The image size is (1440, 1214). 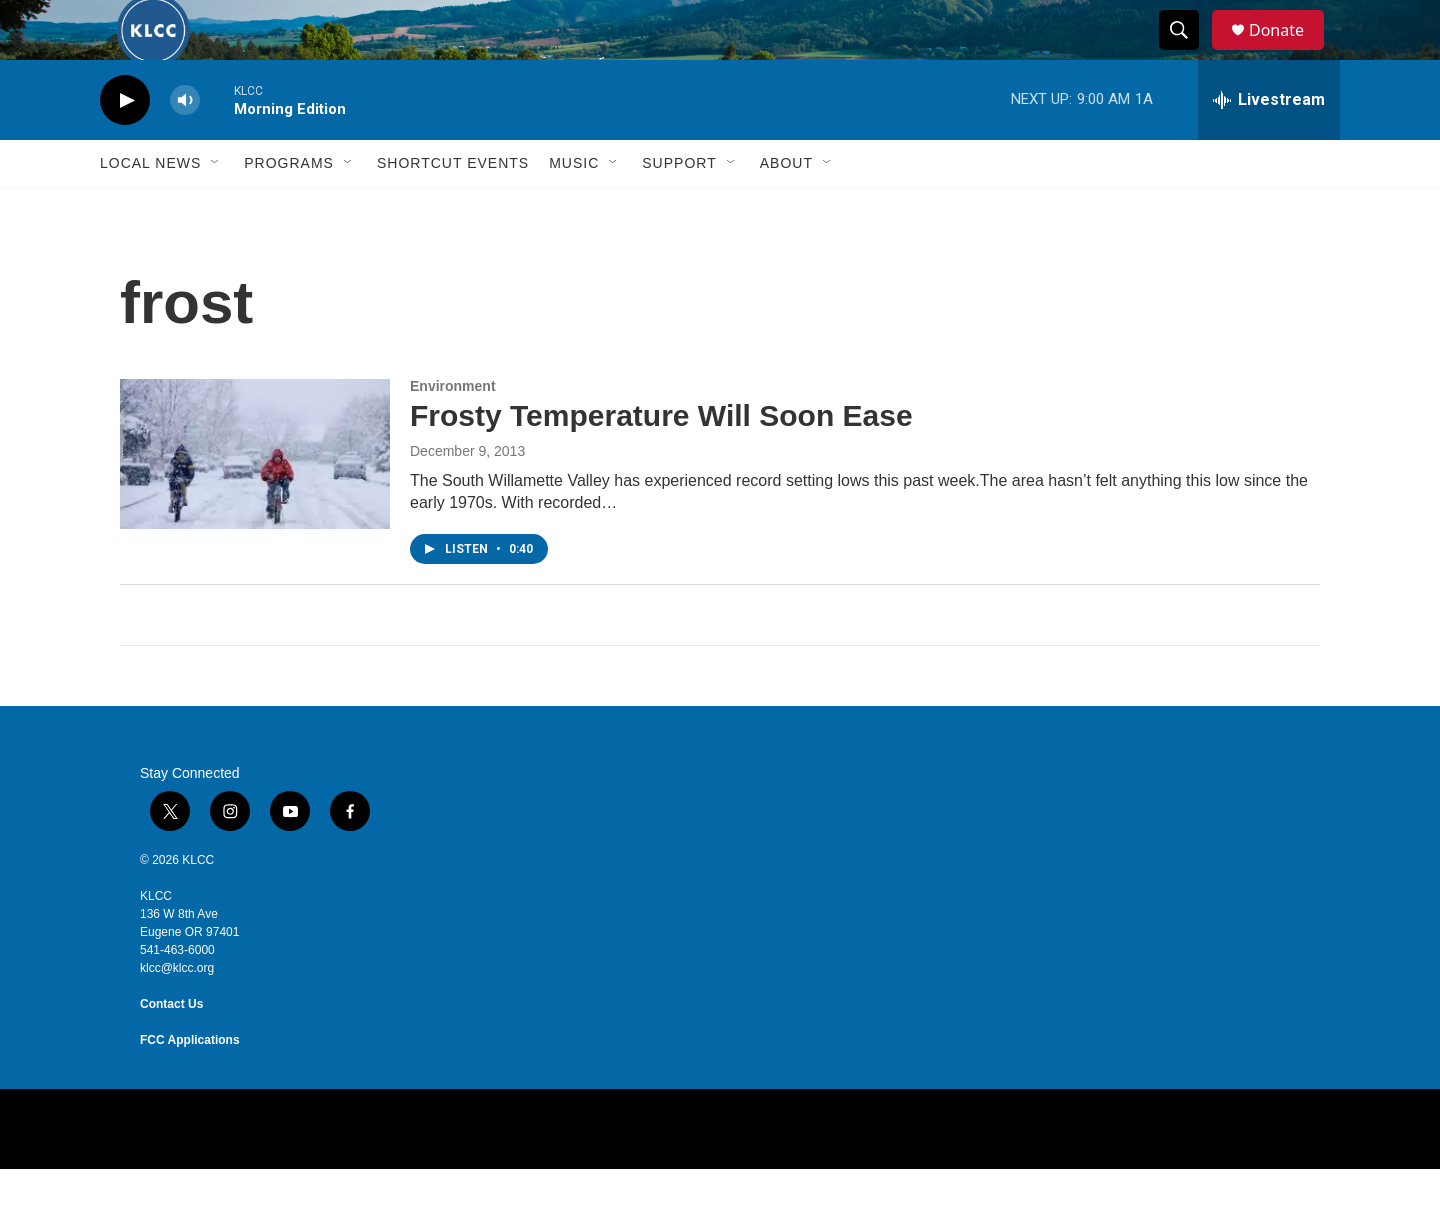 What do you see at coordinates (453, 208) in the screenshot?
I see `Shortcut events` at bounding box center [453, 208].